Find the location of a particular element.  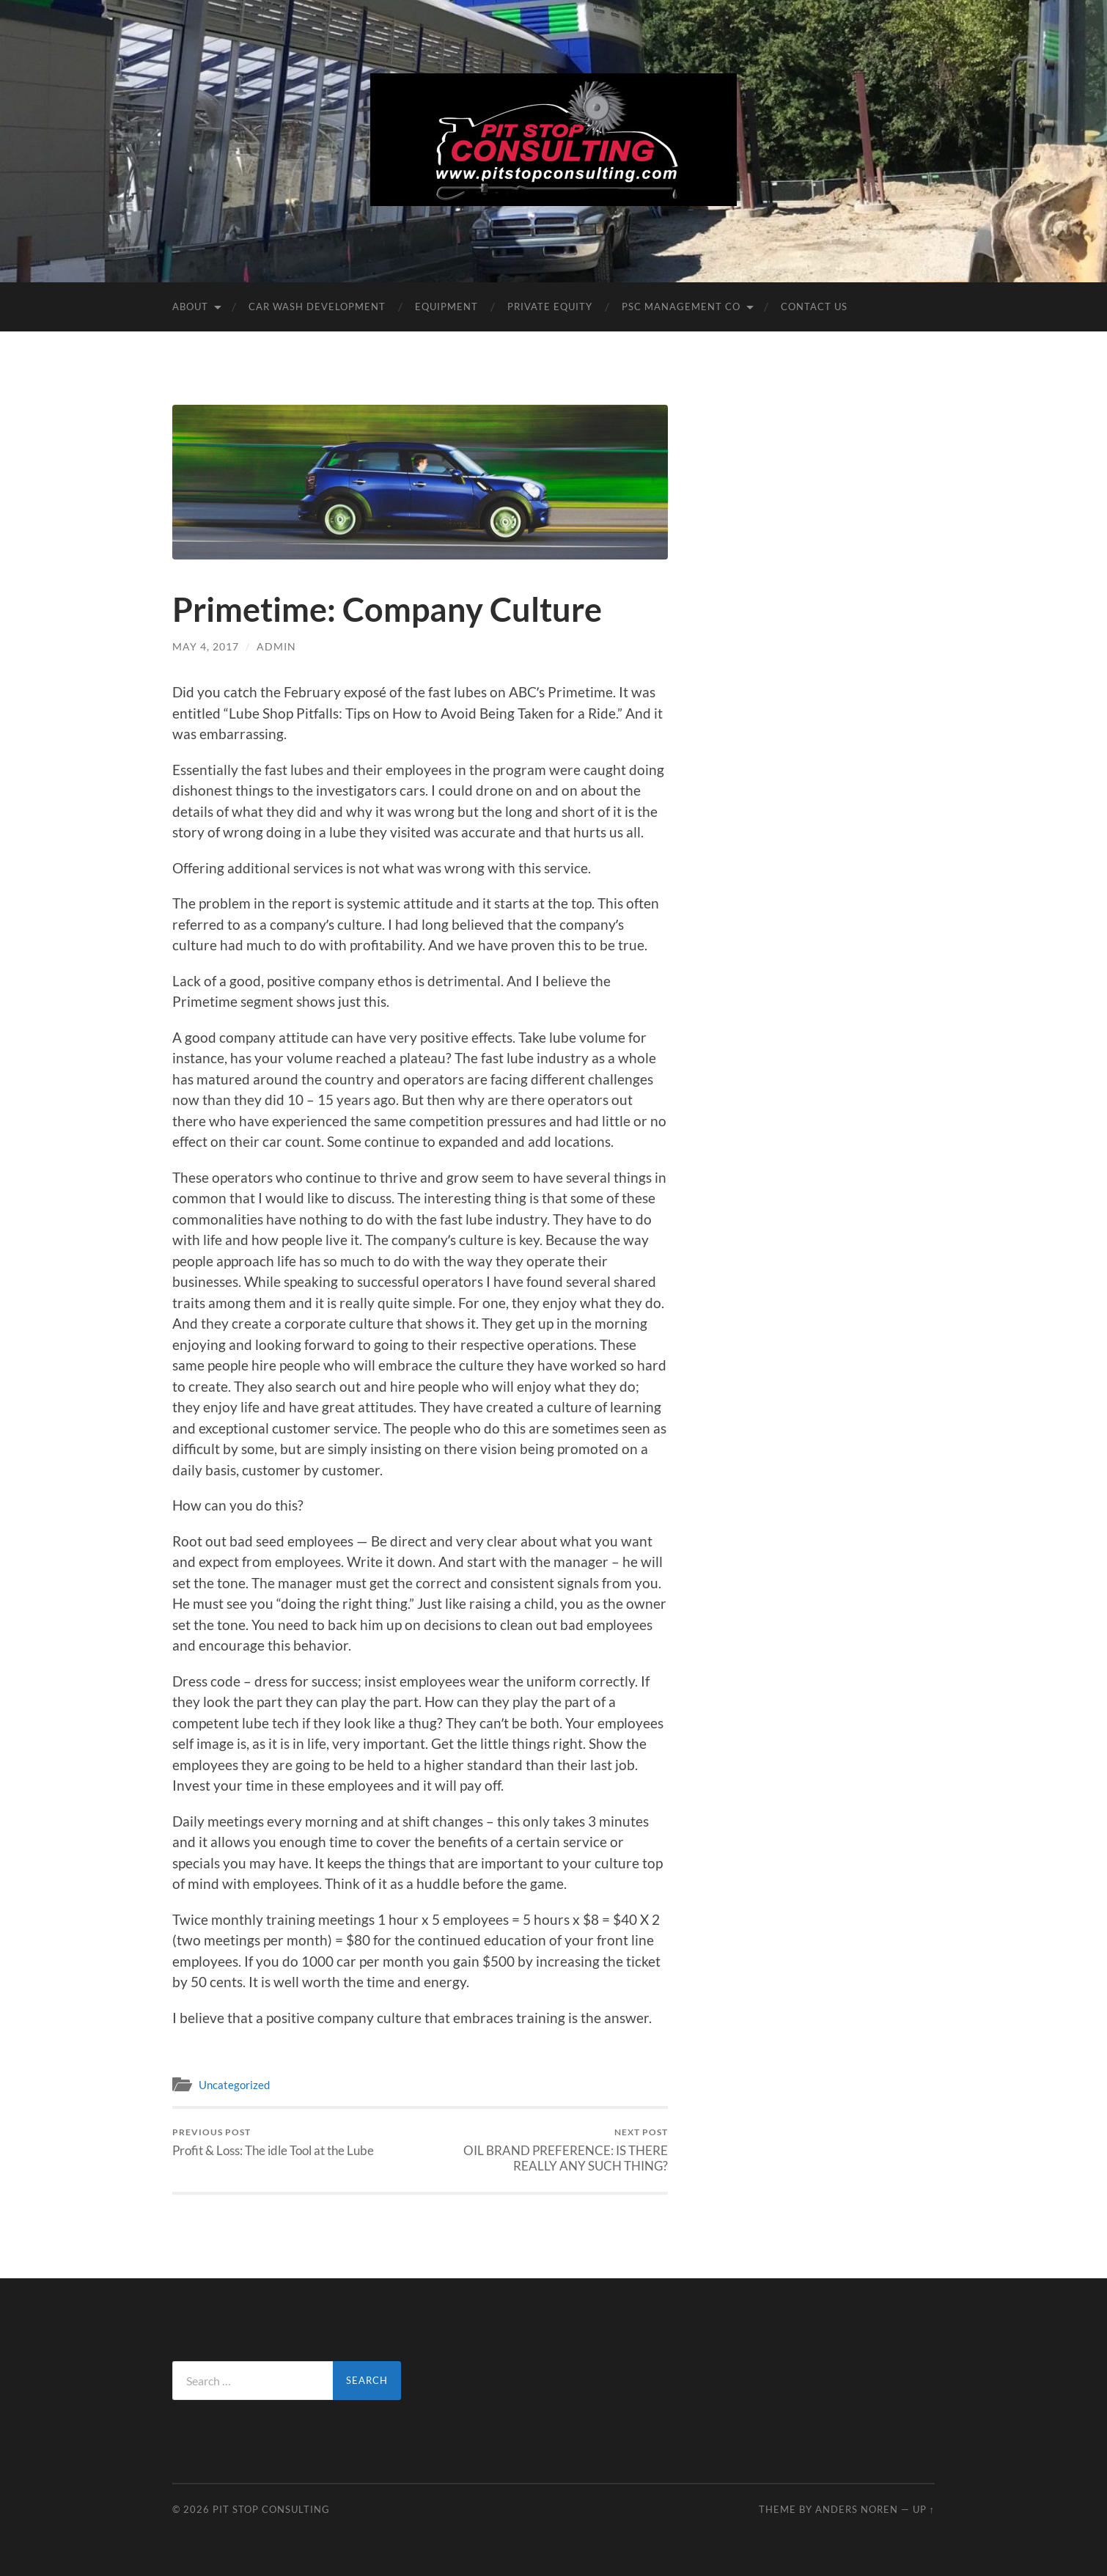

Pit Stop Consulting is located at coordinates (271, 2509).